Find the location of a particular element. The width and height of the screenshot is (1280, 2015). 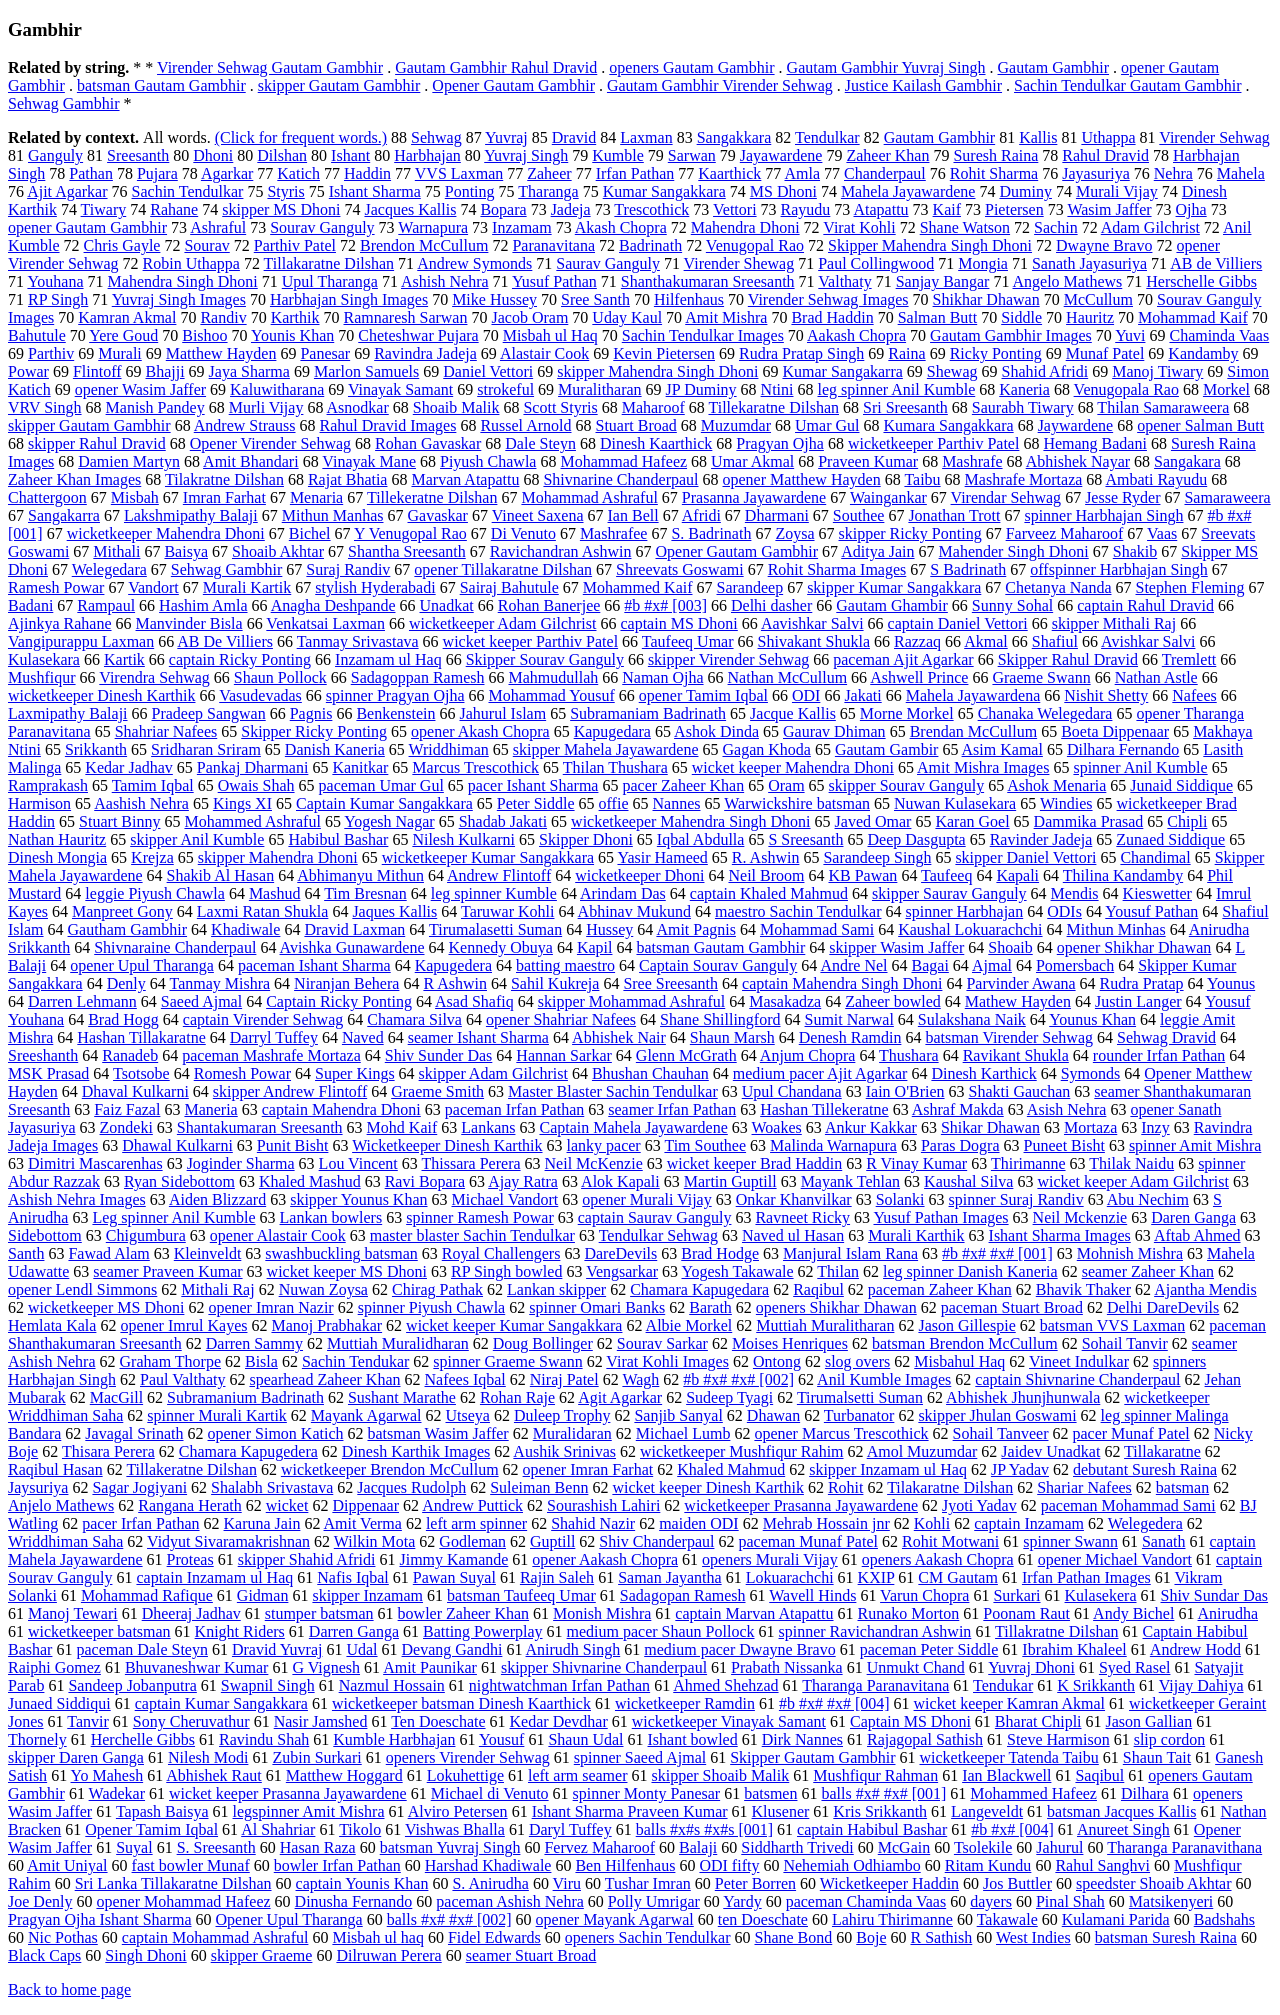

Pujara is located at coordinates (157, 173).